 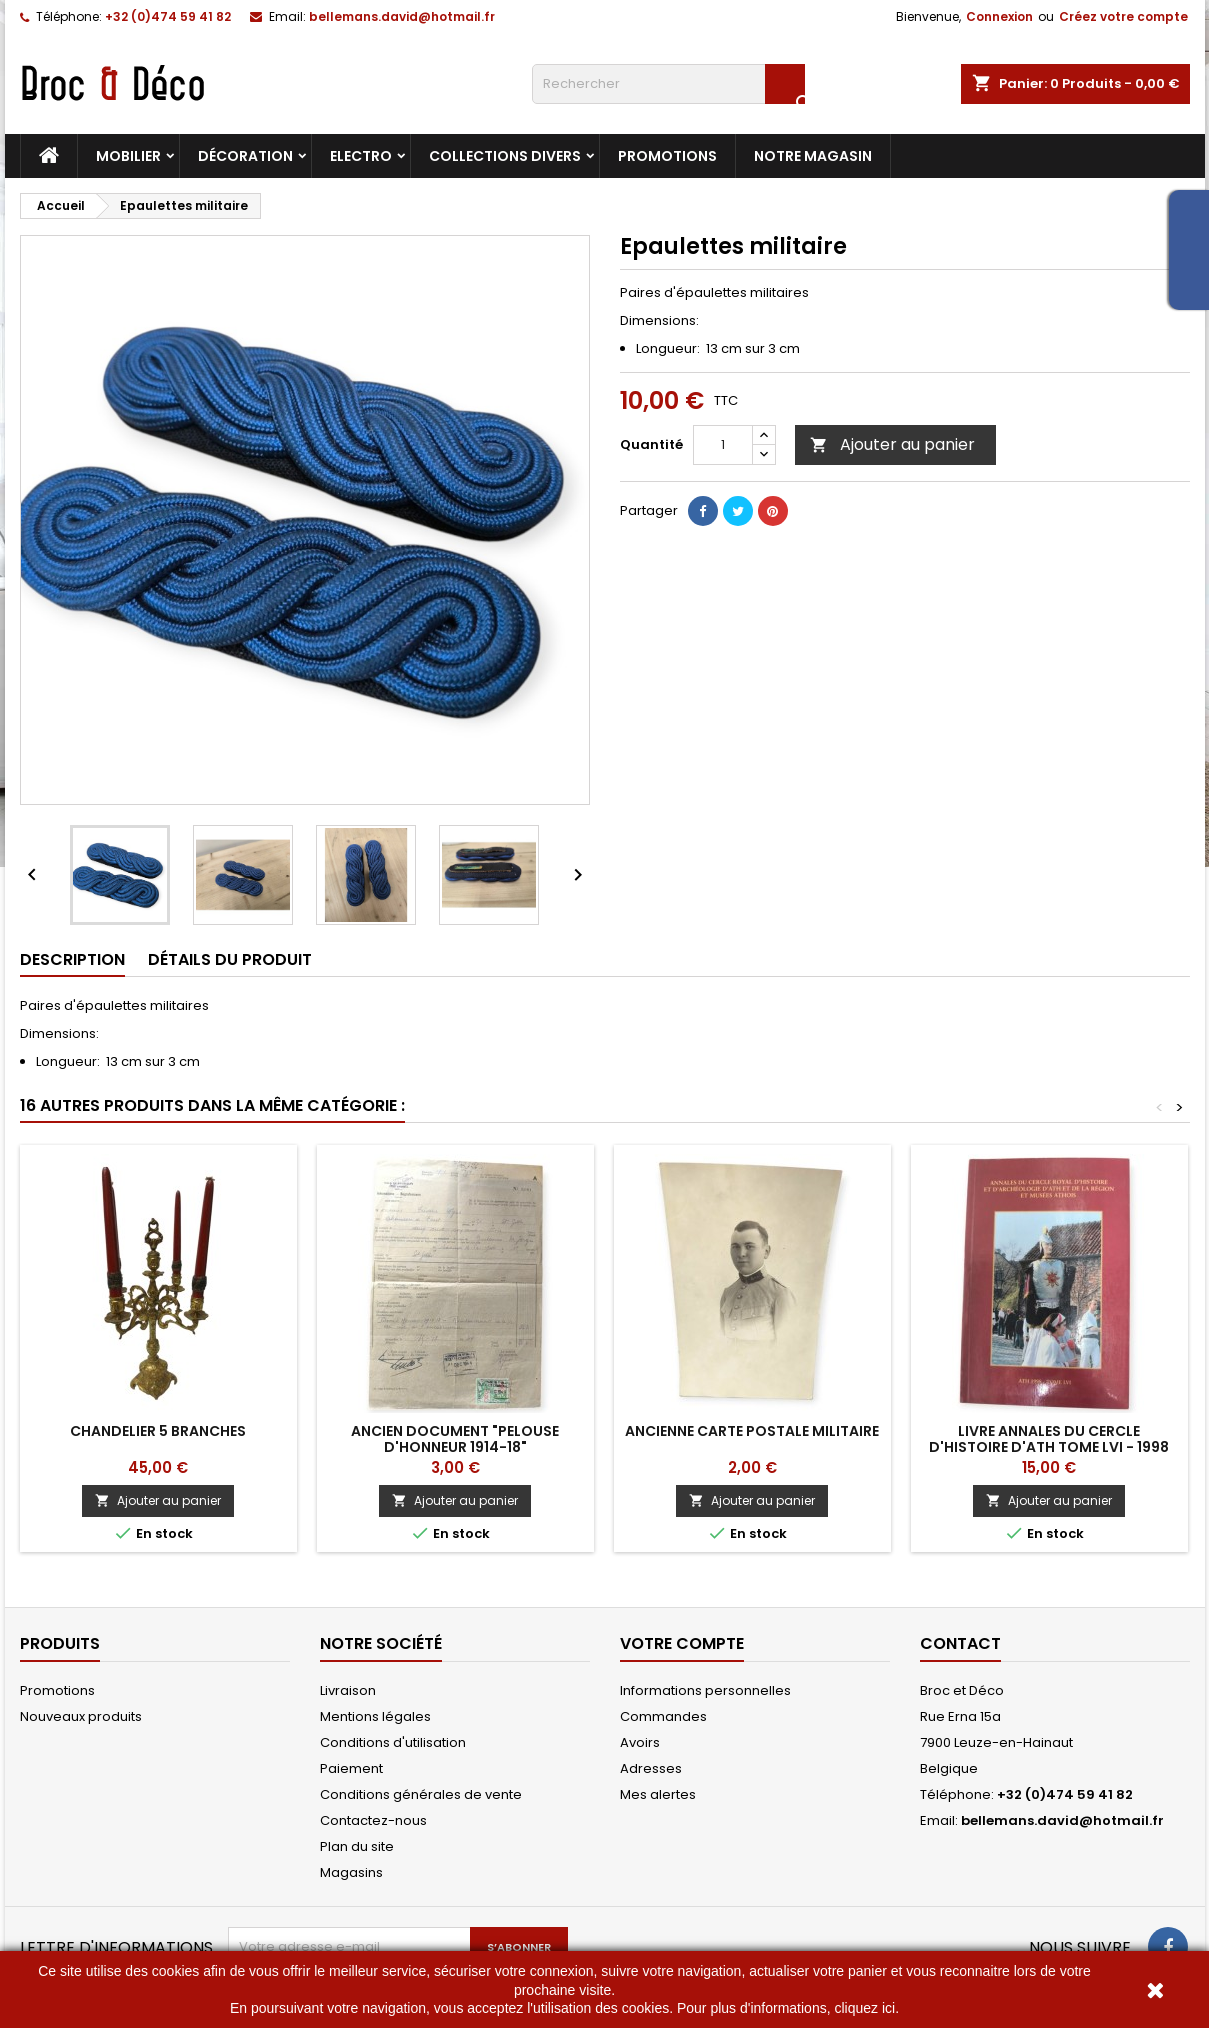 I want to click on Mentions légales, so click(x=375, y=1716).